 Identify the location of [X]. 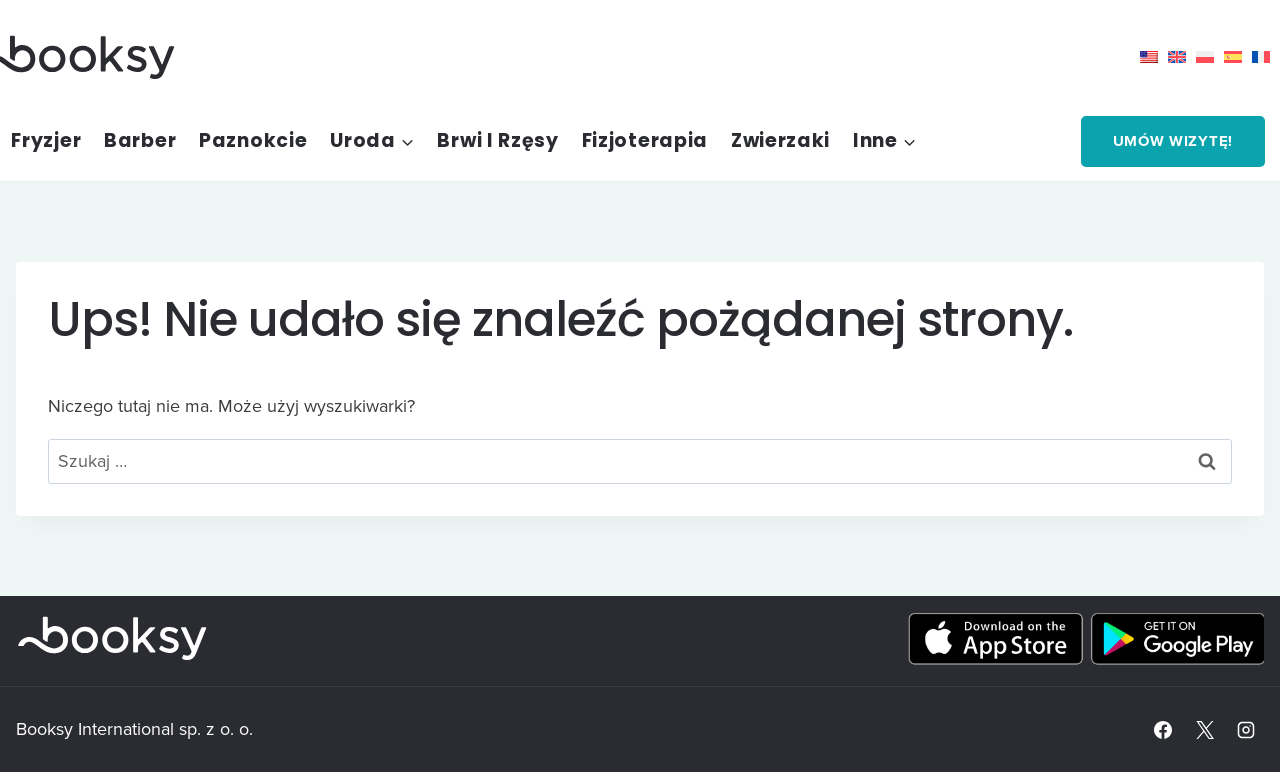
(1205, 730).